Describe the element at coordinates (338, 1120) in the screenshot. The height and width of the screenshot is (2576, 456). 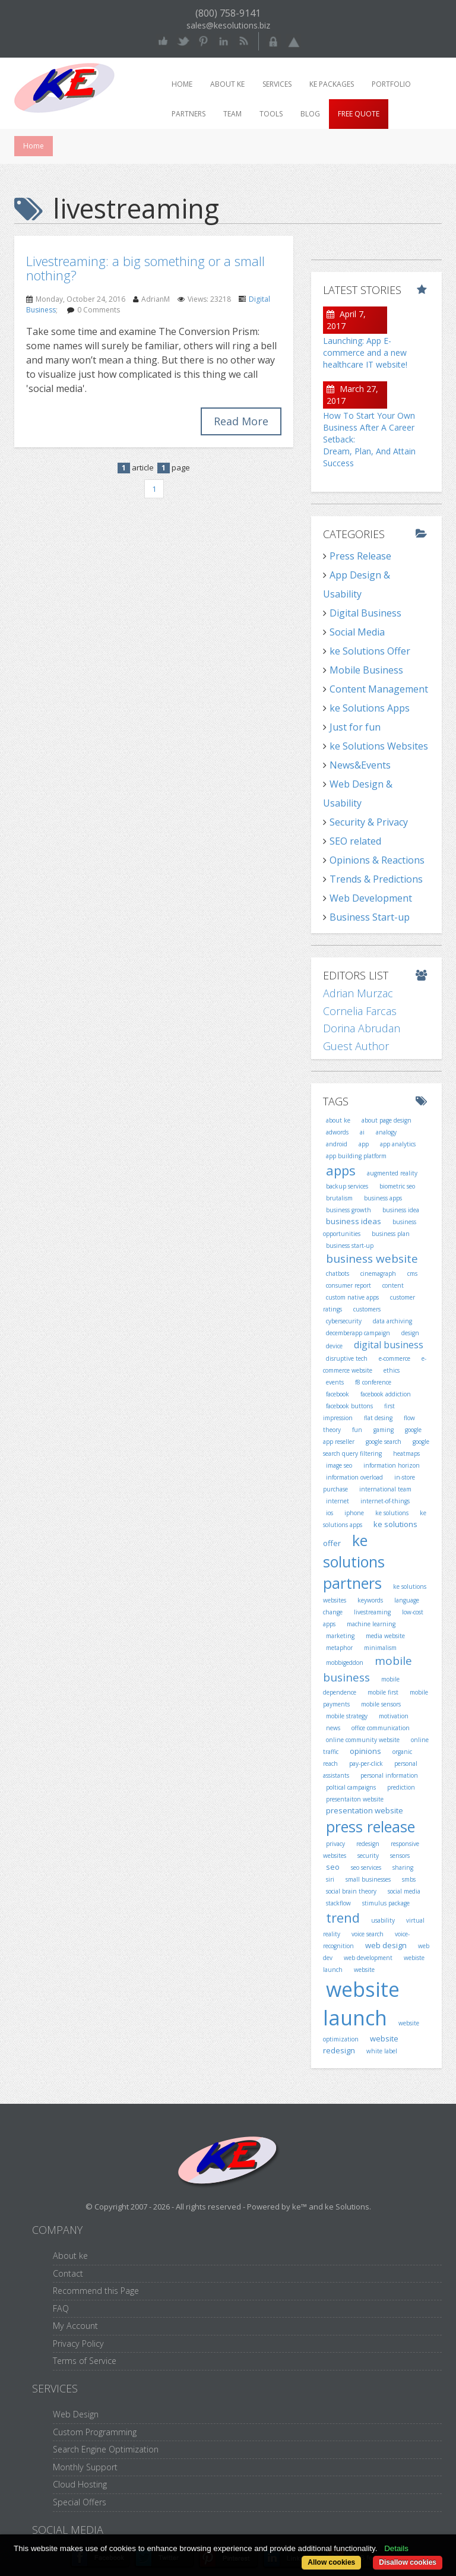
I see `about ke` at that location.